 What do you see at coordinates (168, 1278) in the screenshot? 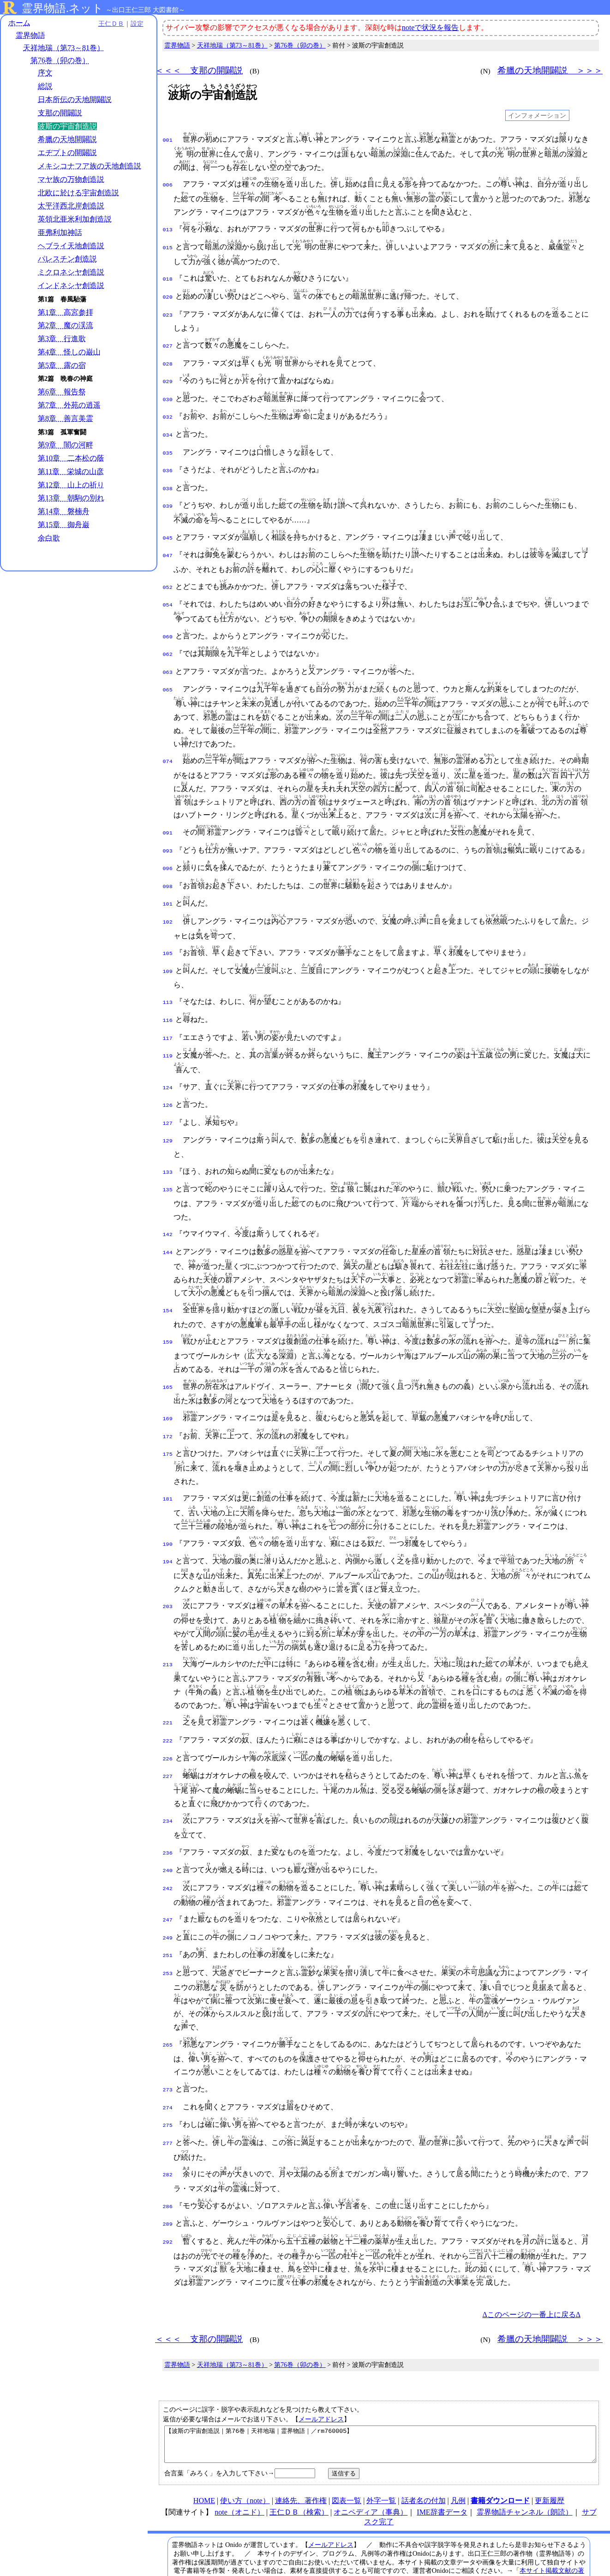
I see `154` at bounding box center [168, 1278].